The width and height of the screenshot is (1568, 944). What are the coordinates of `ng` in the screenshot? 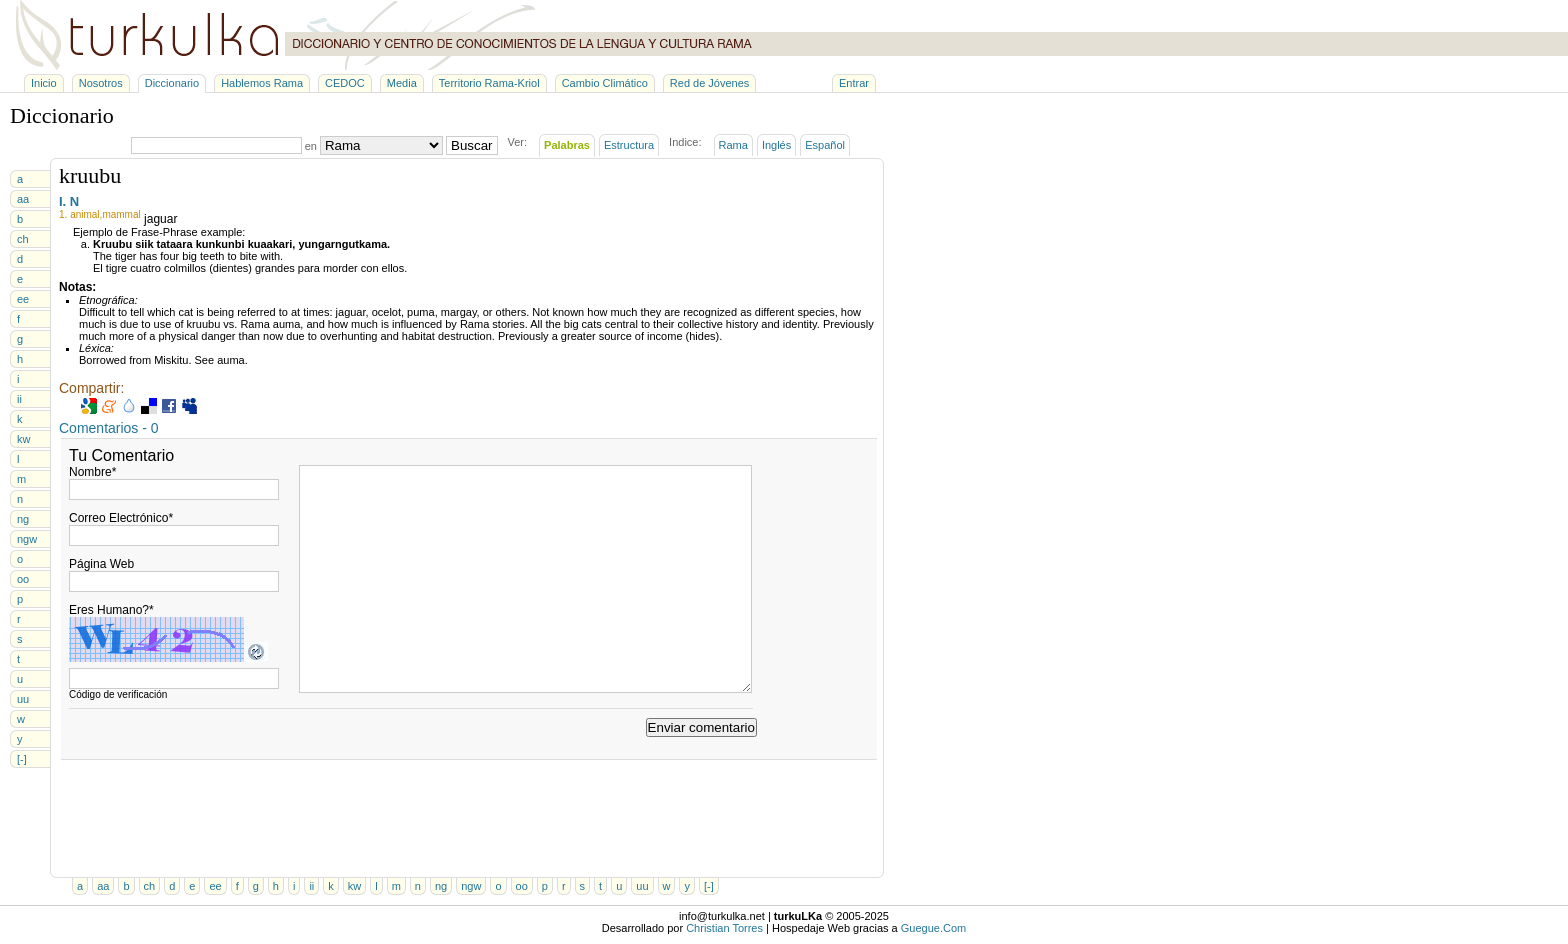 It's located at (23, 519).